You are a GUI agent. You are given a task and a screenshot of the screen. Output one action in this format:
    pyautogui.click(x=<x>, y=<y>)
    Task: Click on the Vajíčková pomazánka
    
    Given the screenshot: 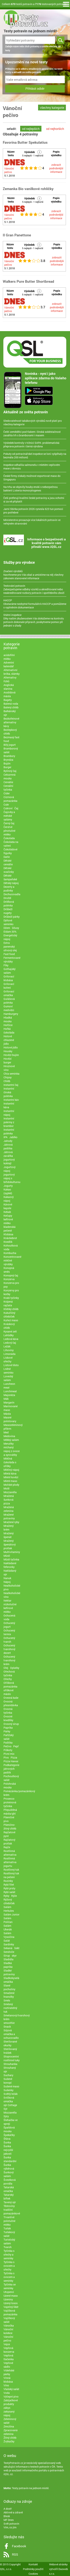 What is the action you would take?
    pyautogui.click(x=10, y=2312)
    